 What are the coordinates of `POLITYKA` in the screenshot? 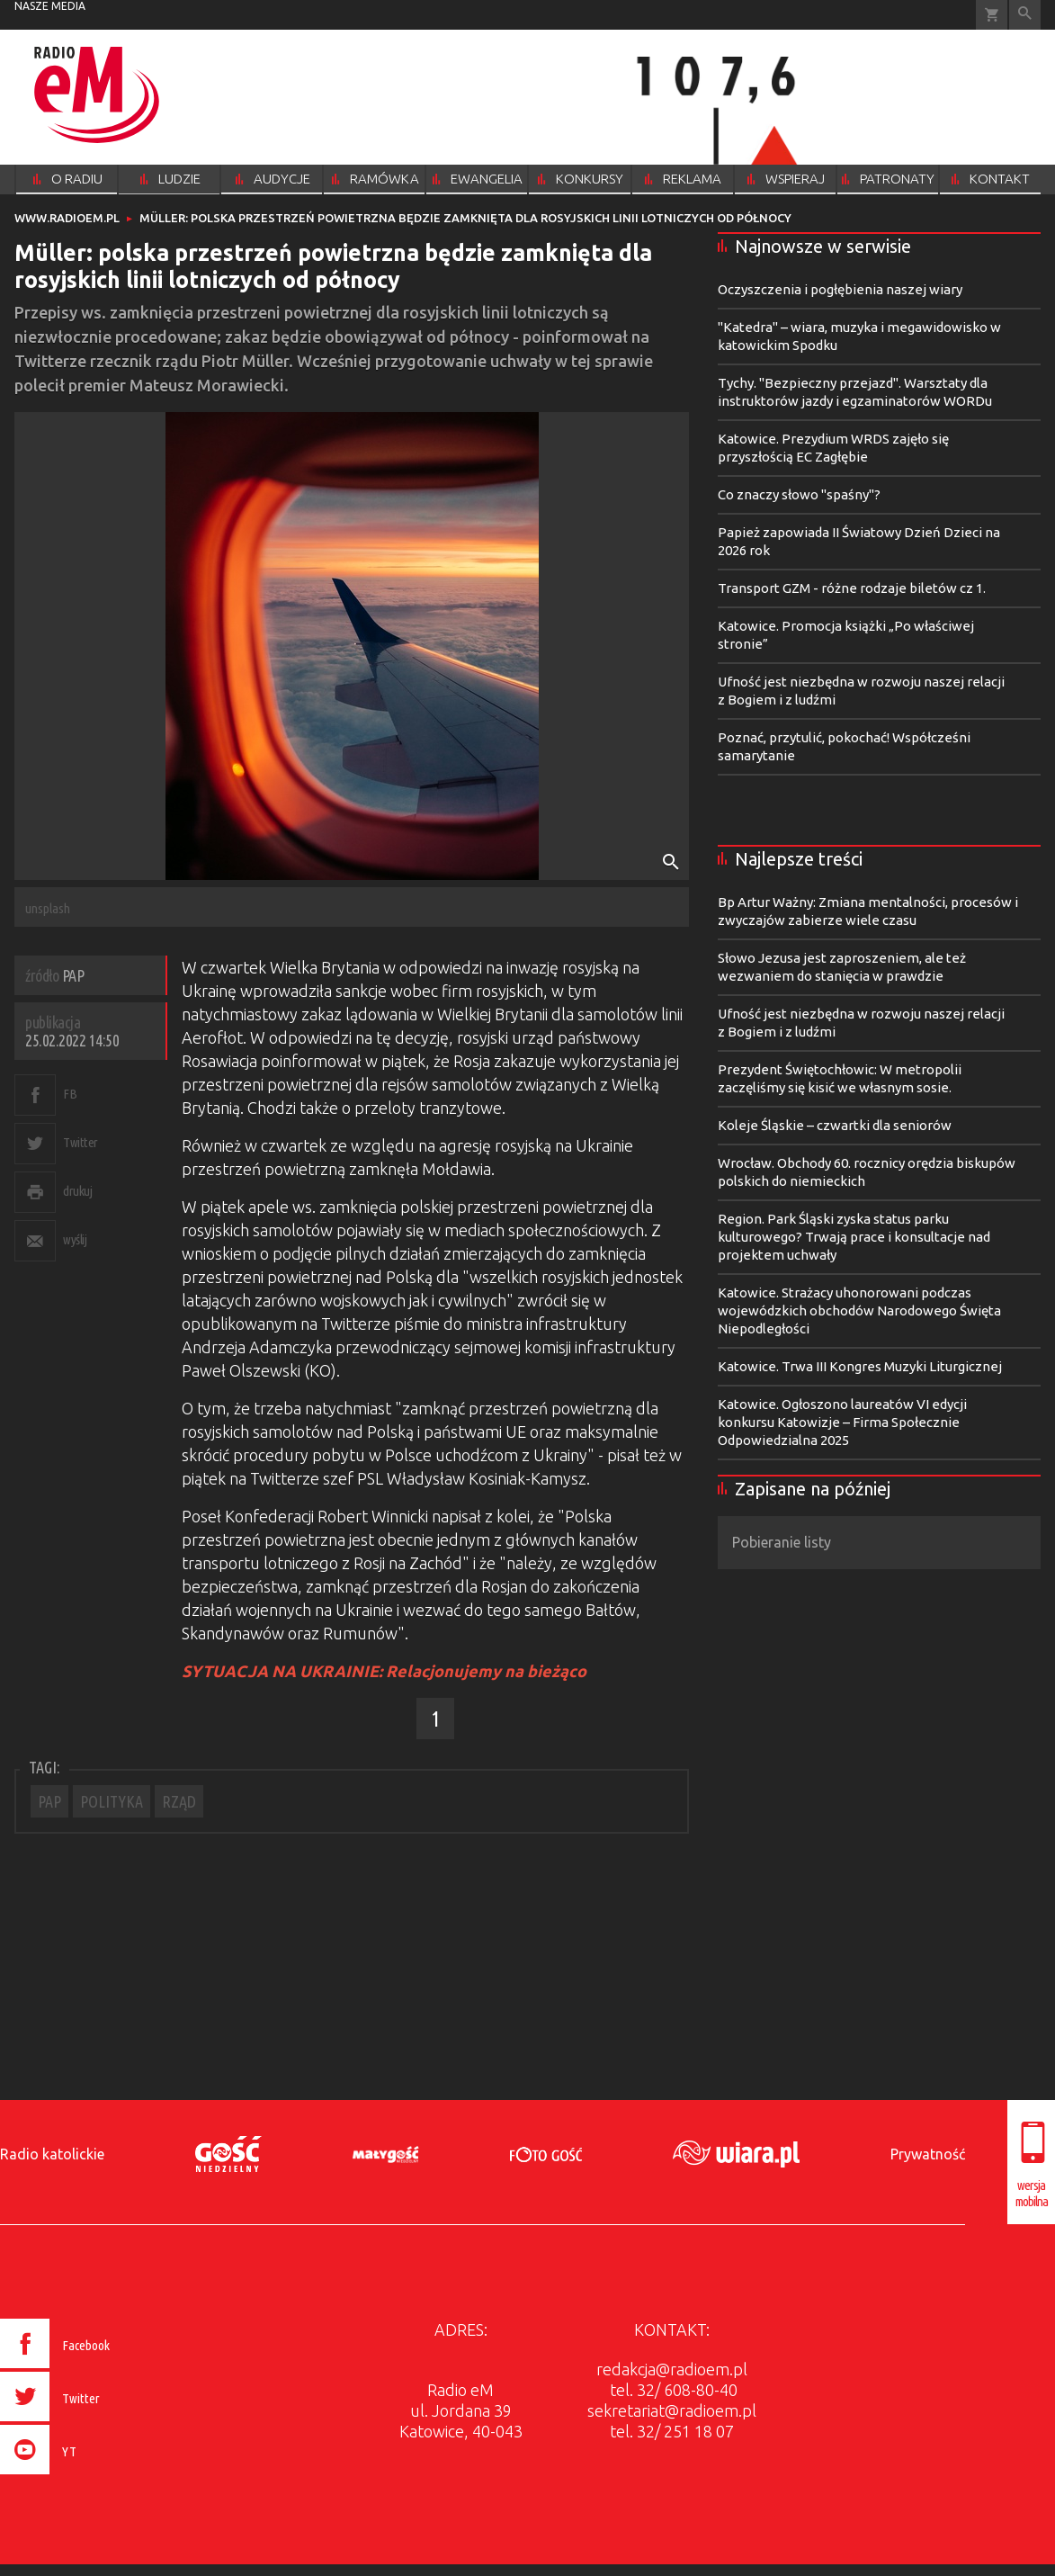 It's located at (111, 1801).